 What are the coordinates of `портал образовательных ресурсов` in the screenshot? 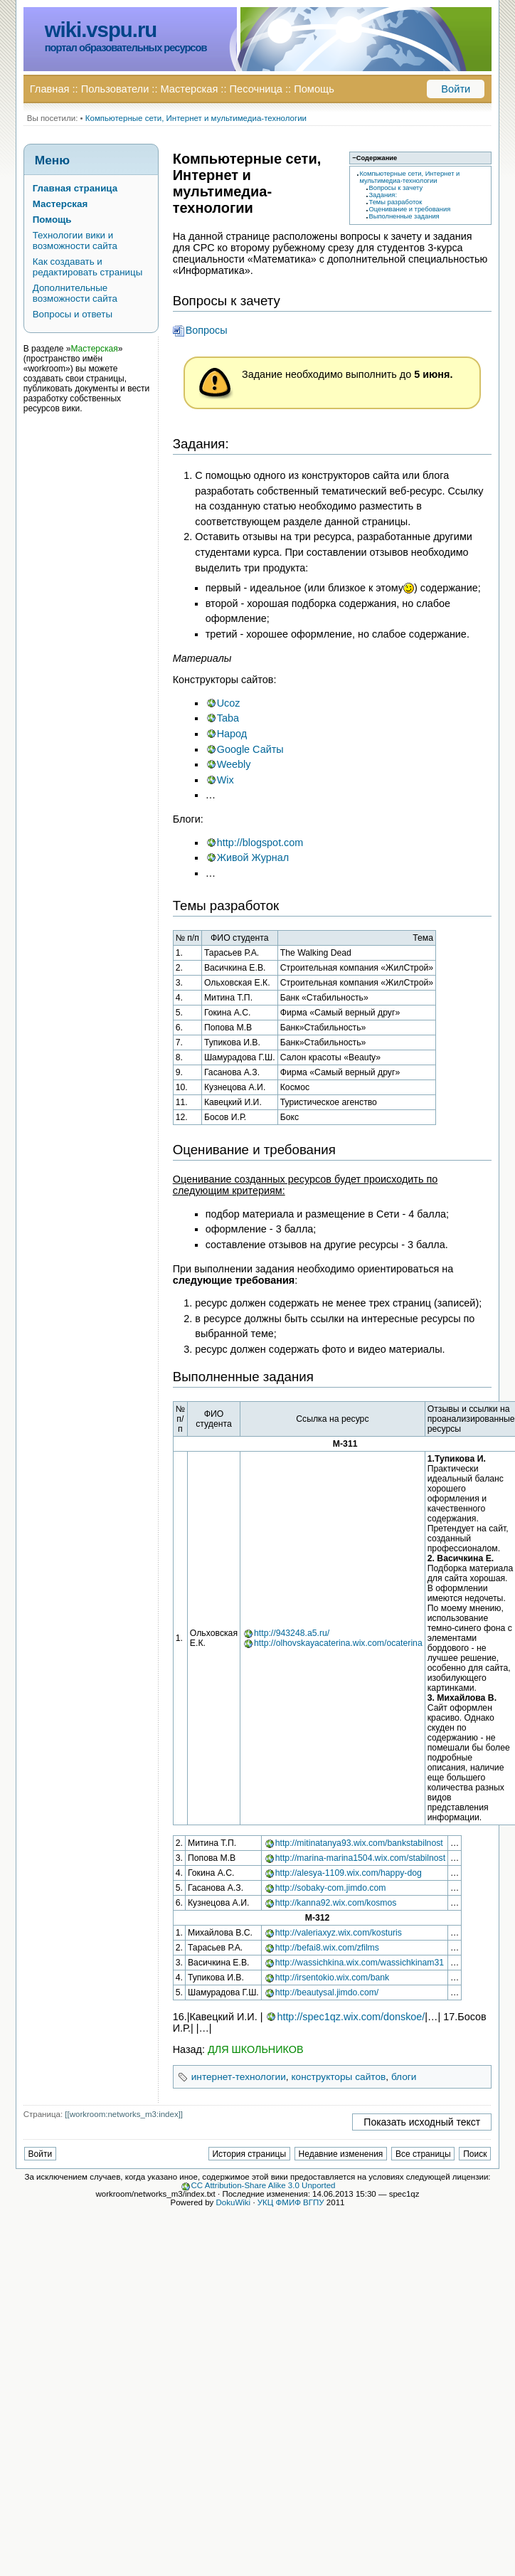 It's located at (126, 47).